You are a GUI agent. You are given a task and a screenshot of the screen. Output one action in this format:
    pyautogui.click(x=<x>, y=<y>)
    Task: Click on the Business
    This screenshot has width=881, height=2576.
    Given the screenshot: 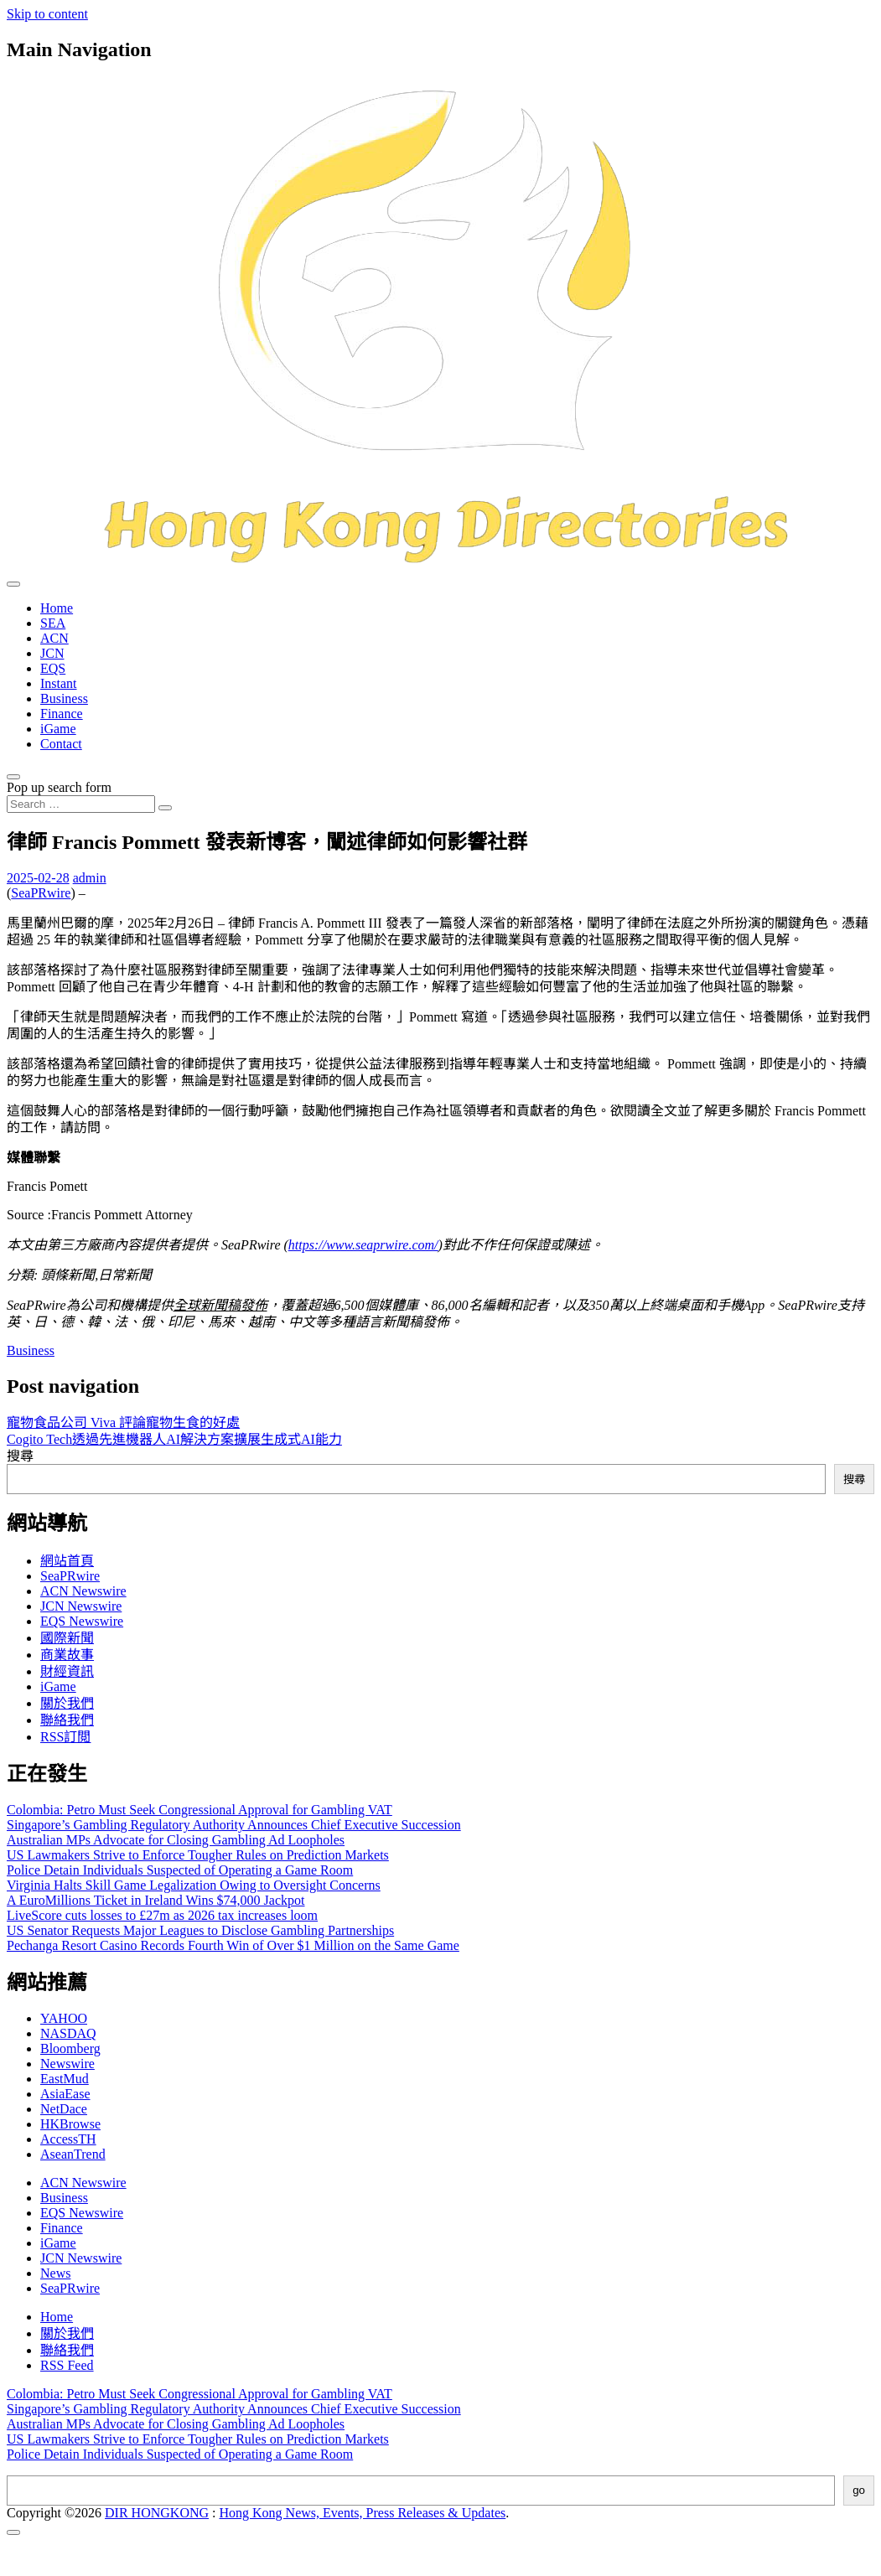 What is the action you would take?
    pyautogui.click(x=64, y=698)
    